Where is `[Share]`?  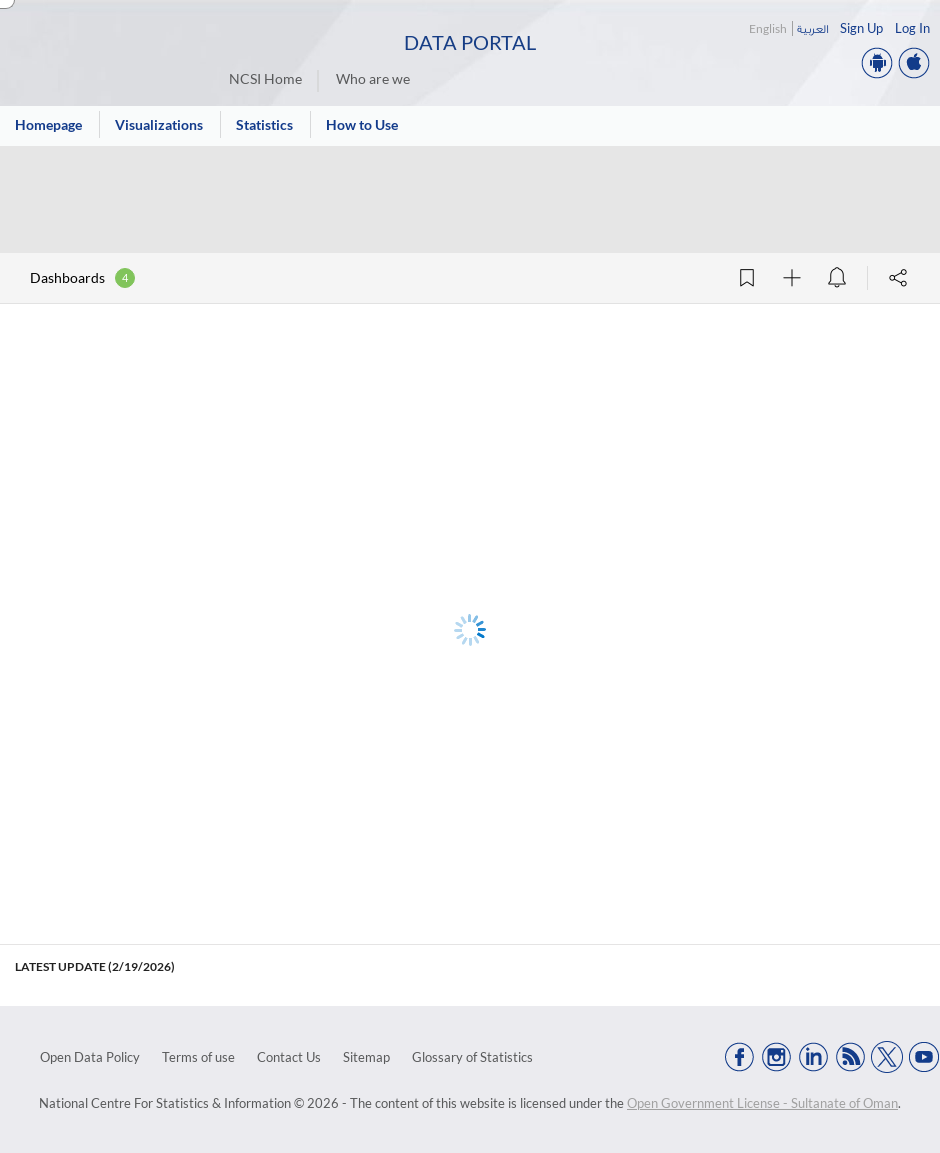 [Share] is located at coordinates (898, 278).